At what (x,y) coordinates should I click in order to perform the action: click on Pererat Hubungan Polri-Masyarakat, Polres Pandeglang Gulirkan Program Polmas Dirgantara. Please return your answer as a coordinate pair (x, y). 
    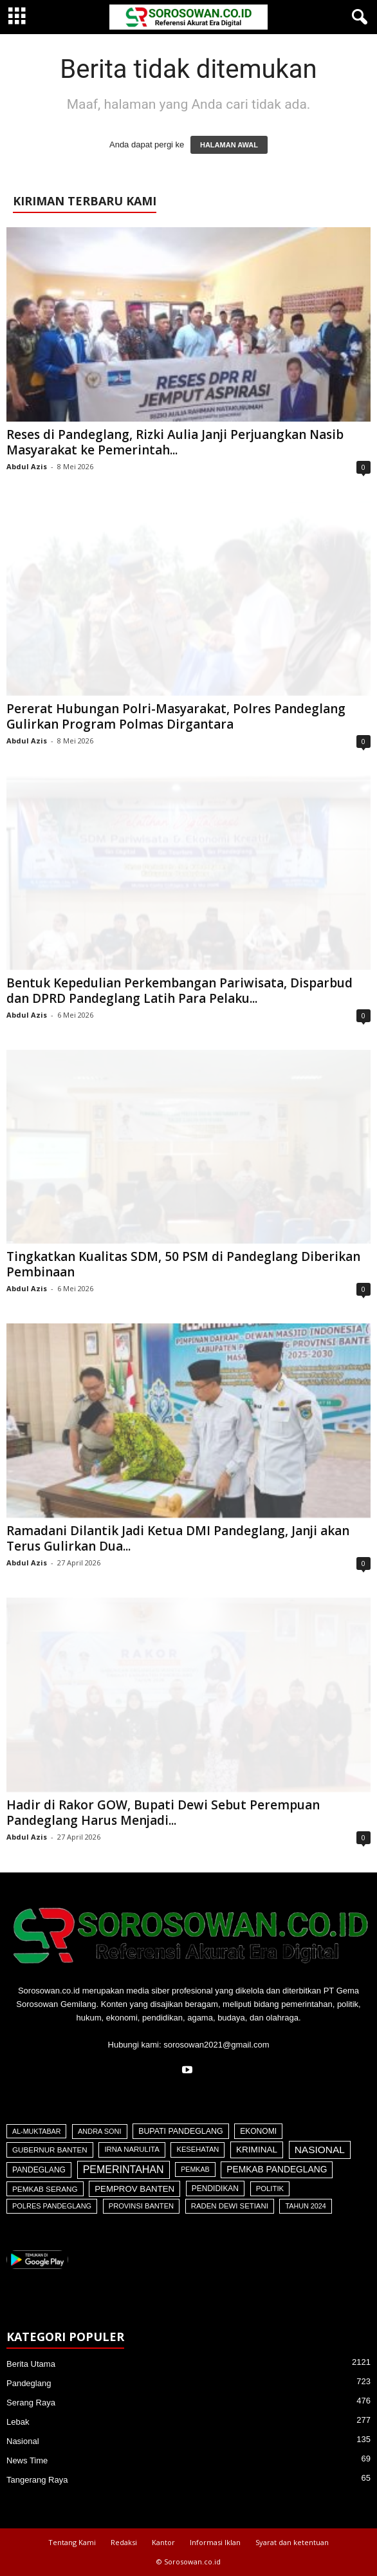
    Looking at the image, I should click on (175, 716).